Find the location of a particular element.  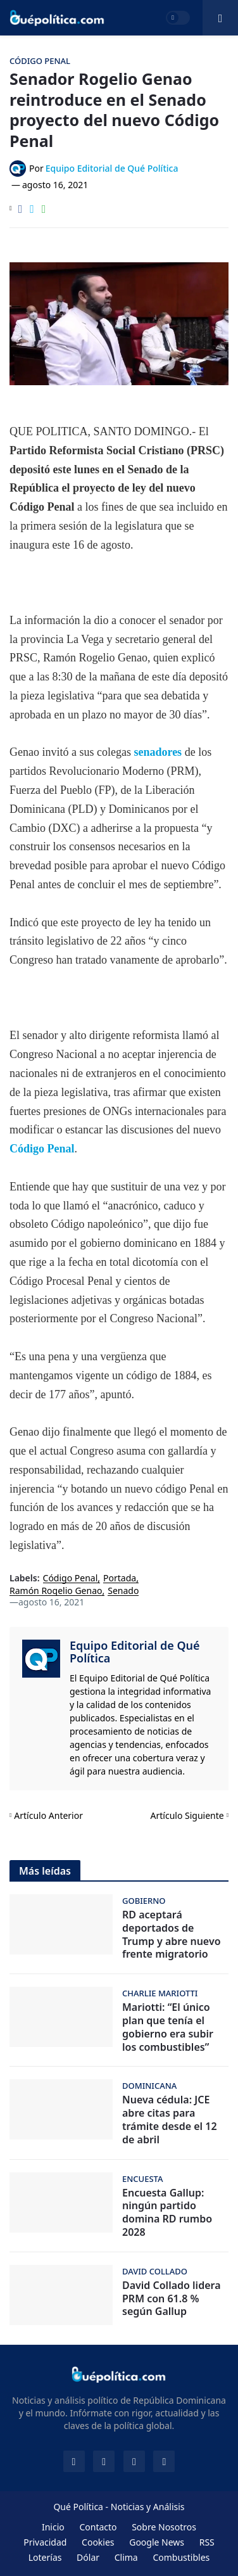

Encuesta Gallup: ningún partido domina RD rumbo 2028 is located at coordinates (167, 2212).